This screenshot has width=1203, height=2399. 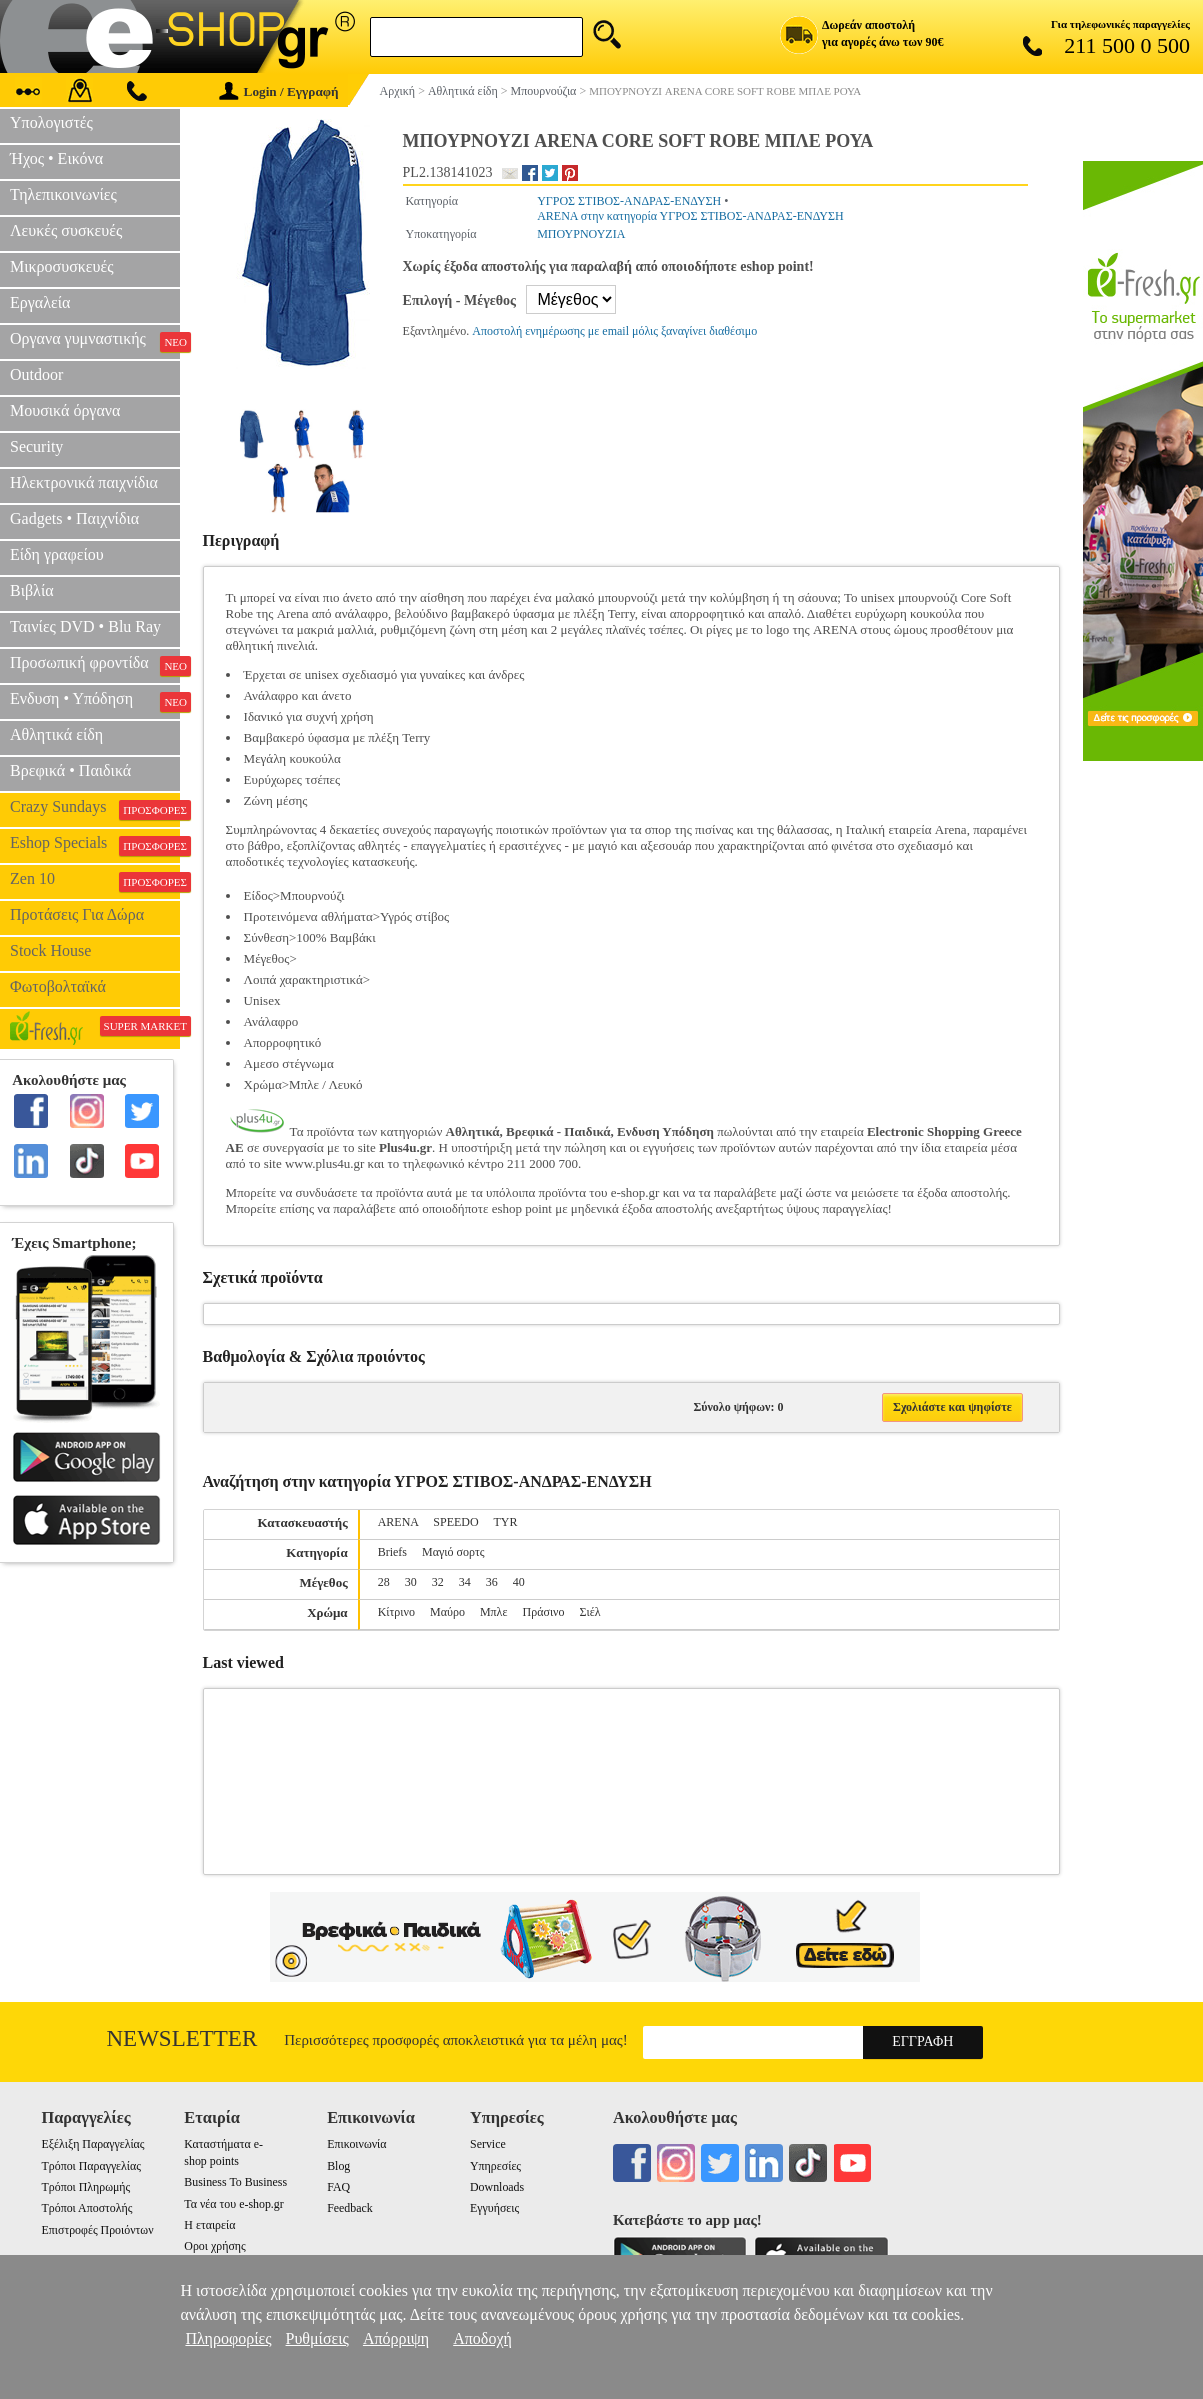 What do you see at coordinates (465, 1582) in the screenshot?
I see `34` at bounding box center [465, 1582].